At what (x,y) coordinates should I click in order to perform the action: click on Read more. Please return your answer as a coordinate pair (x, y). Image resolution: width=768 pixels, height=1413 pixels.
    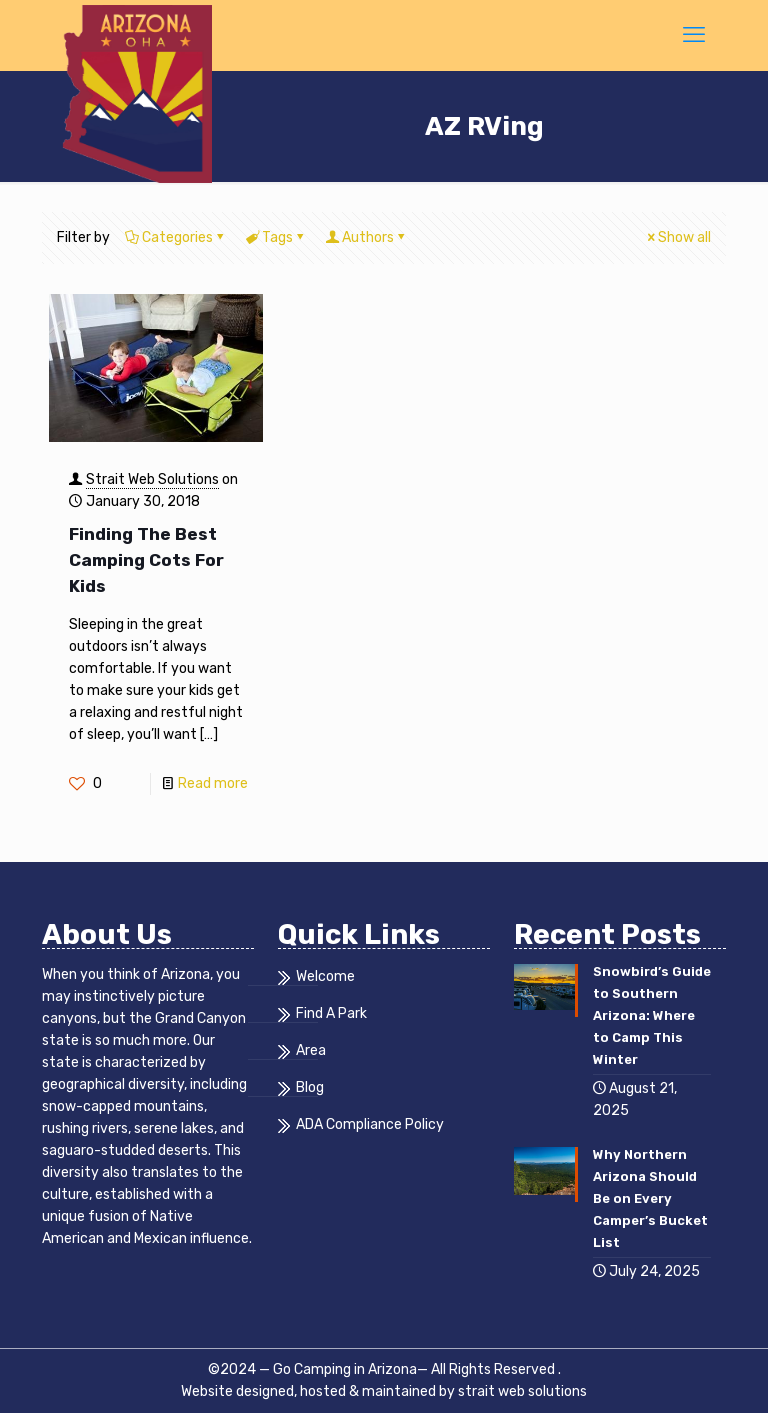
    Looking at the image, I should click on (213, 783).